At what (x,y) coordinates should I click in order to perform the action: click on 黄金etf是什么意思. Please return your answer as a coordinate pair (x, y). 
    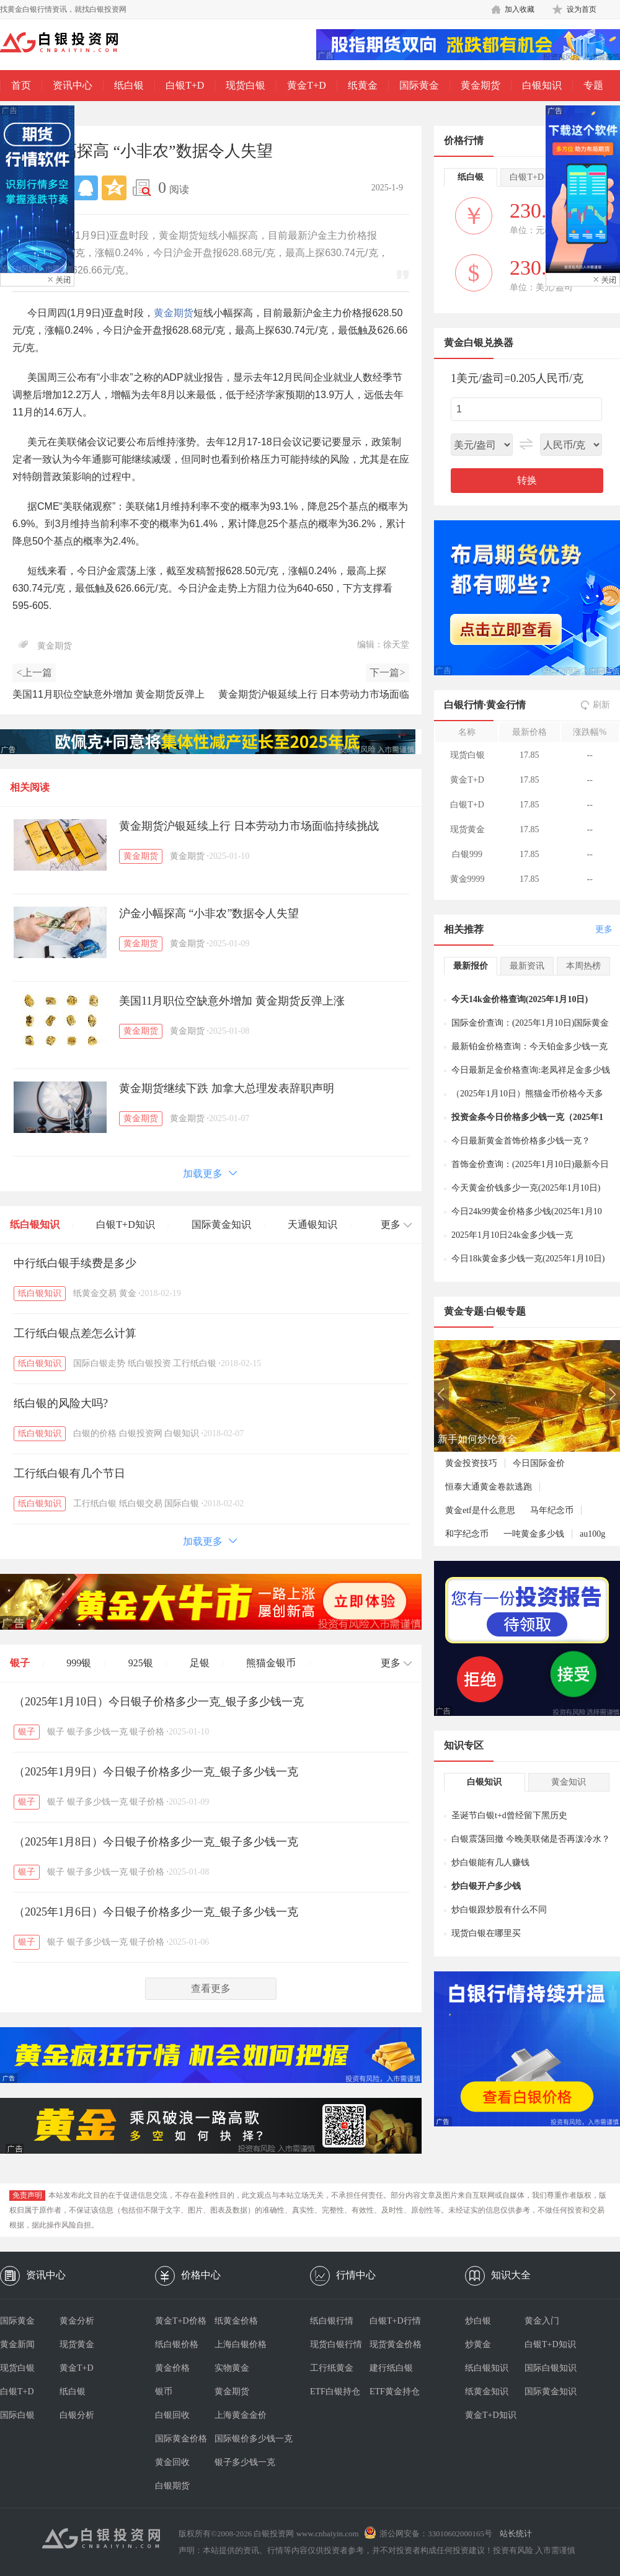
    Looking at the image, I should click on (480, 1510).